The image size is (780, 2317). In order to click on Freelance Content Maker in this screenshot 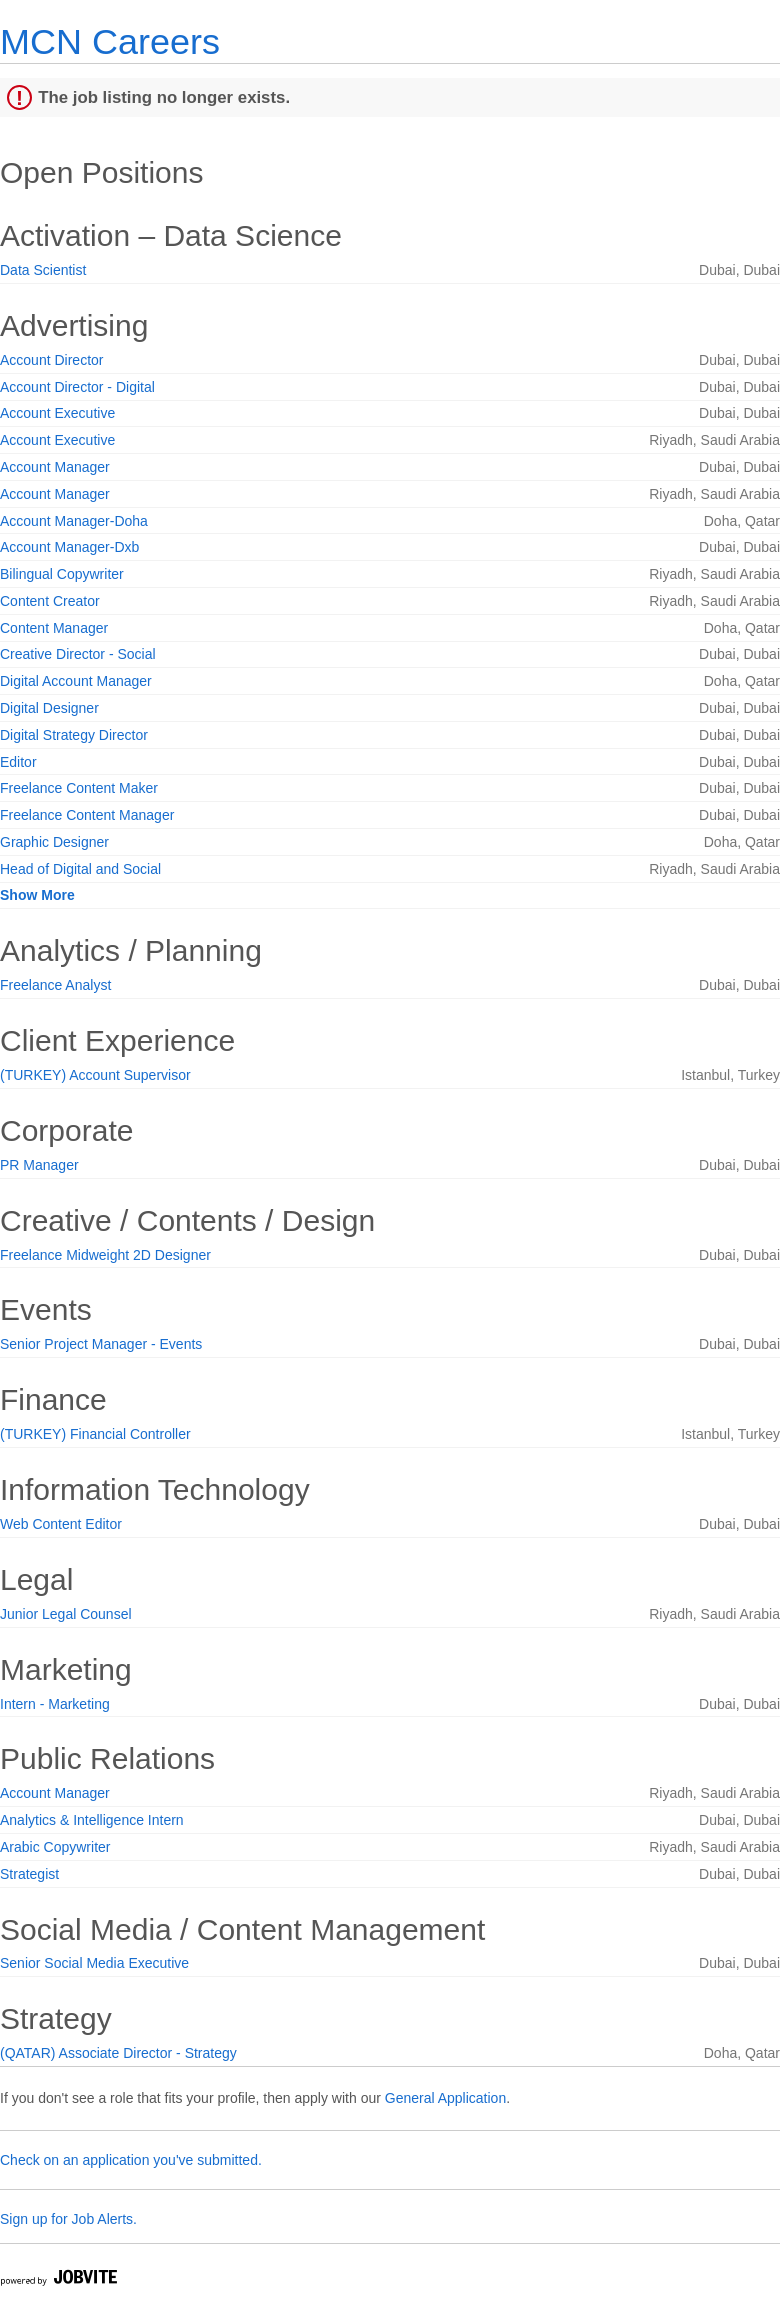, I will do `click(79, 788)`.